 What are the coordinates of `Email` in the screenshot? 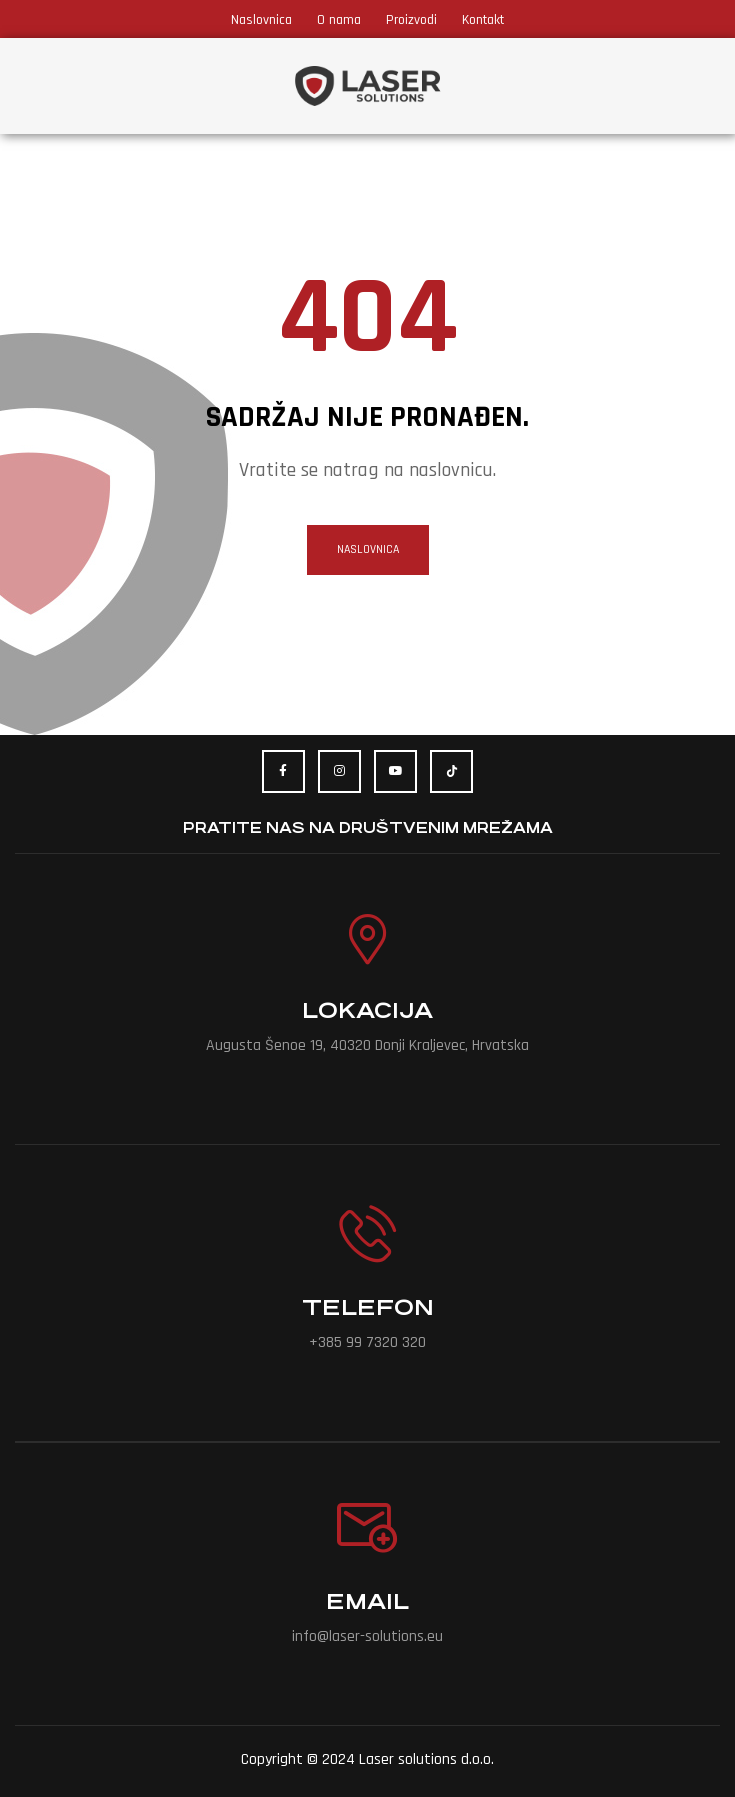 It's located at (367, 1601).